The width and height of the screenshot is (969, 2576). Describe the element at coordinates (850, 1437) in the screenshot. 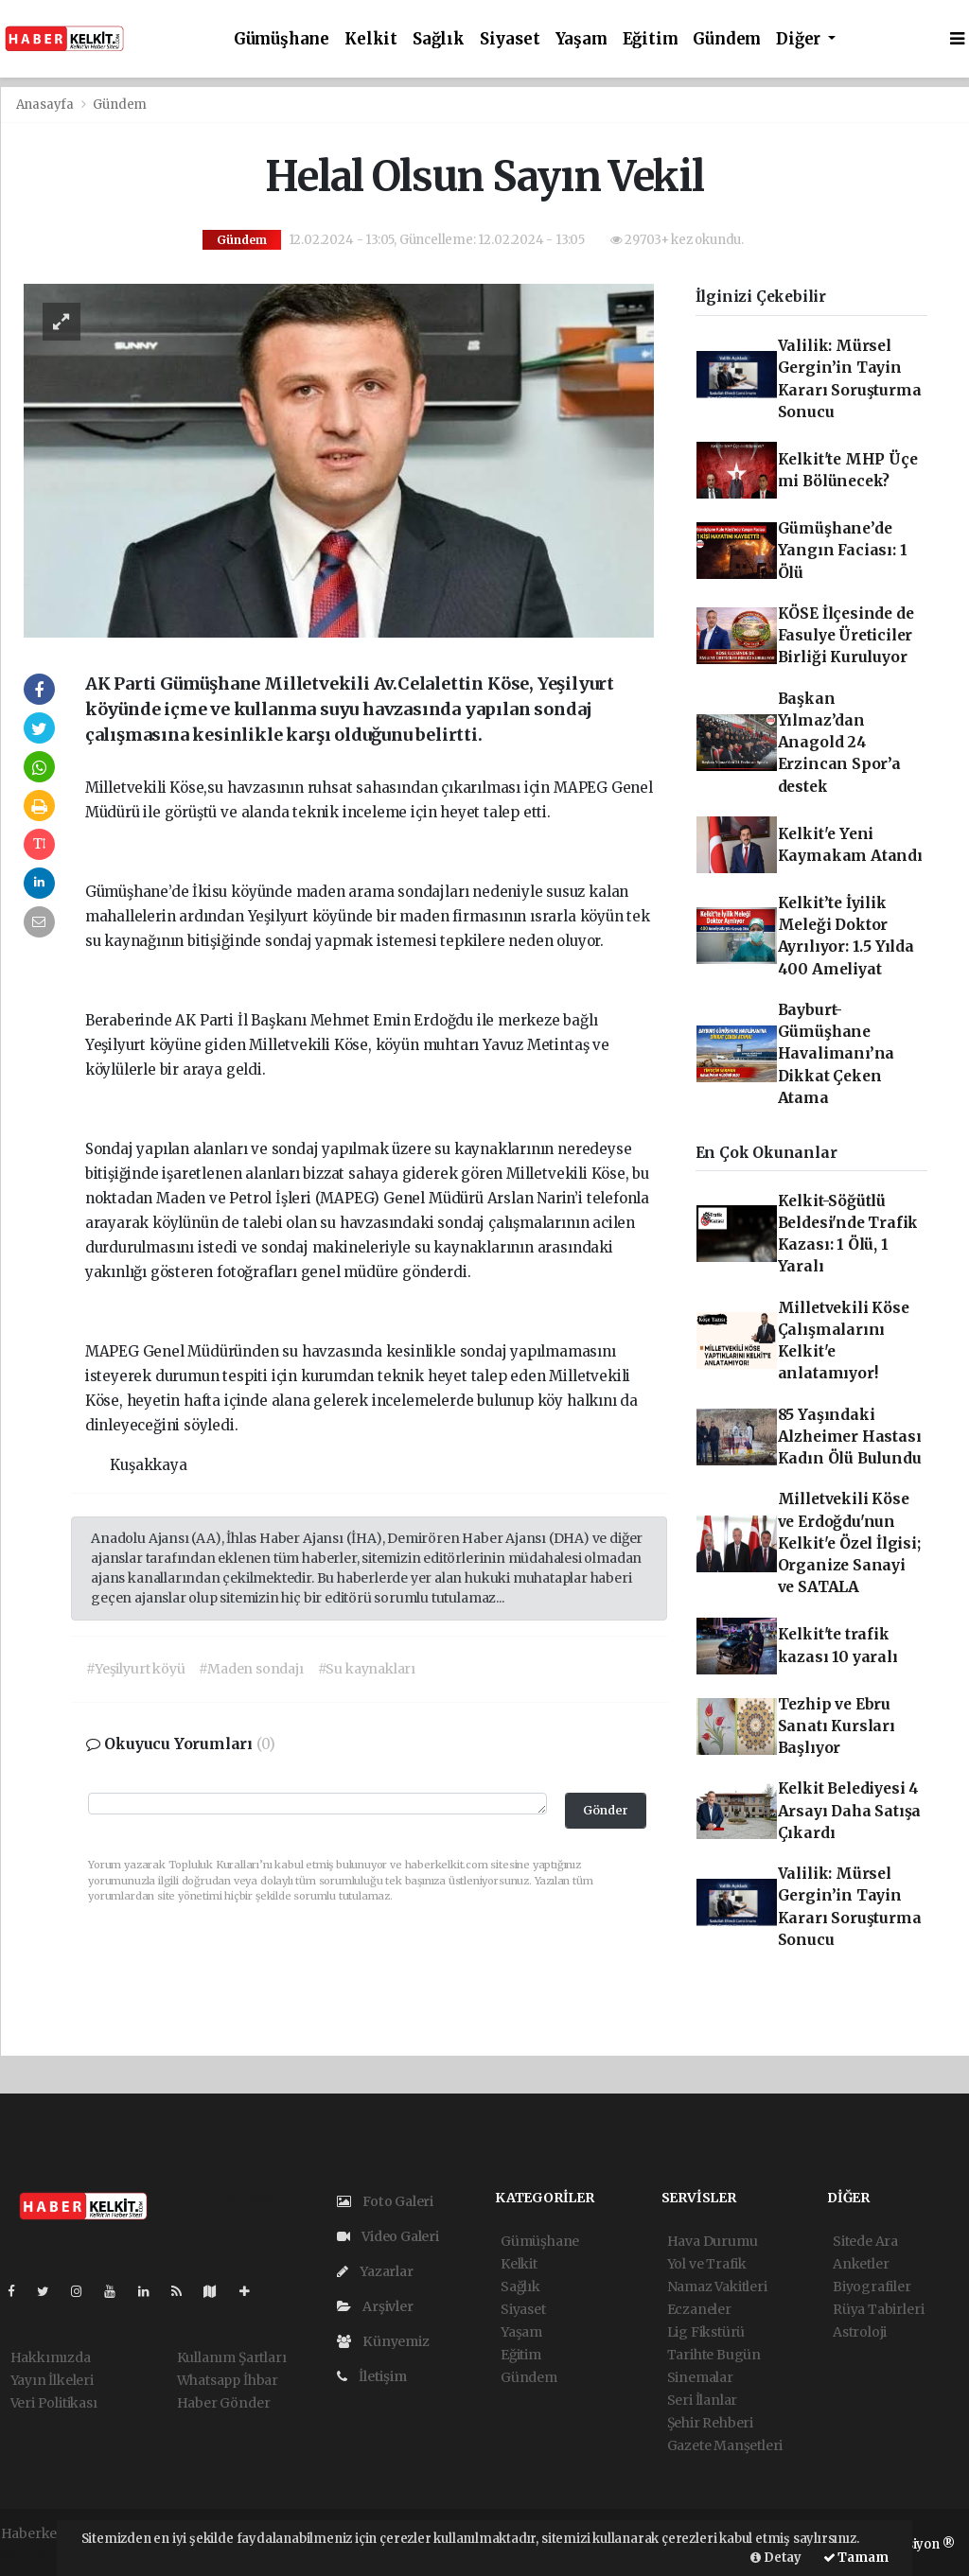

I see `85 Yaşındaki Alzheimer Hastası Kadın Ölü Bulundu` at that location.